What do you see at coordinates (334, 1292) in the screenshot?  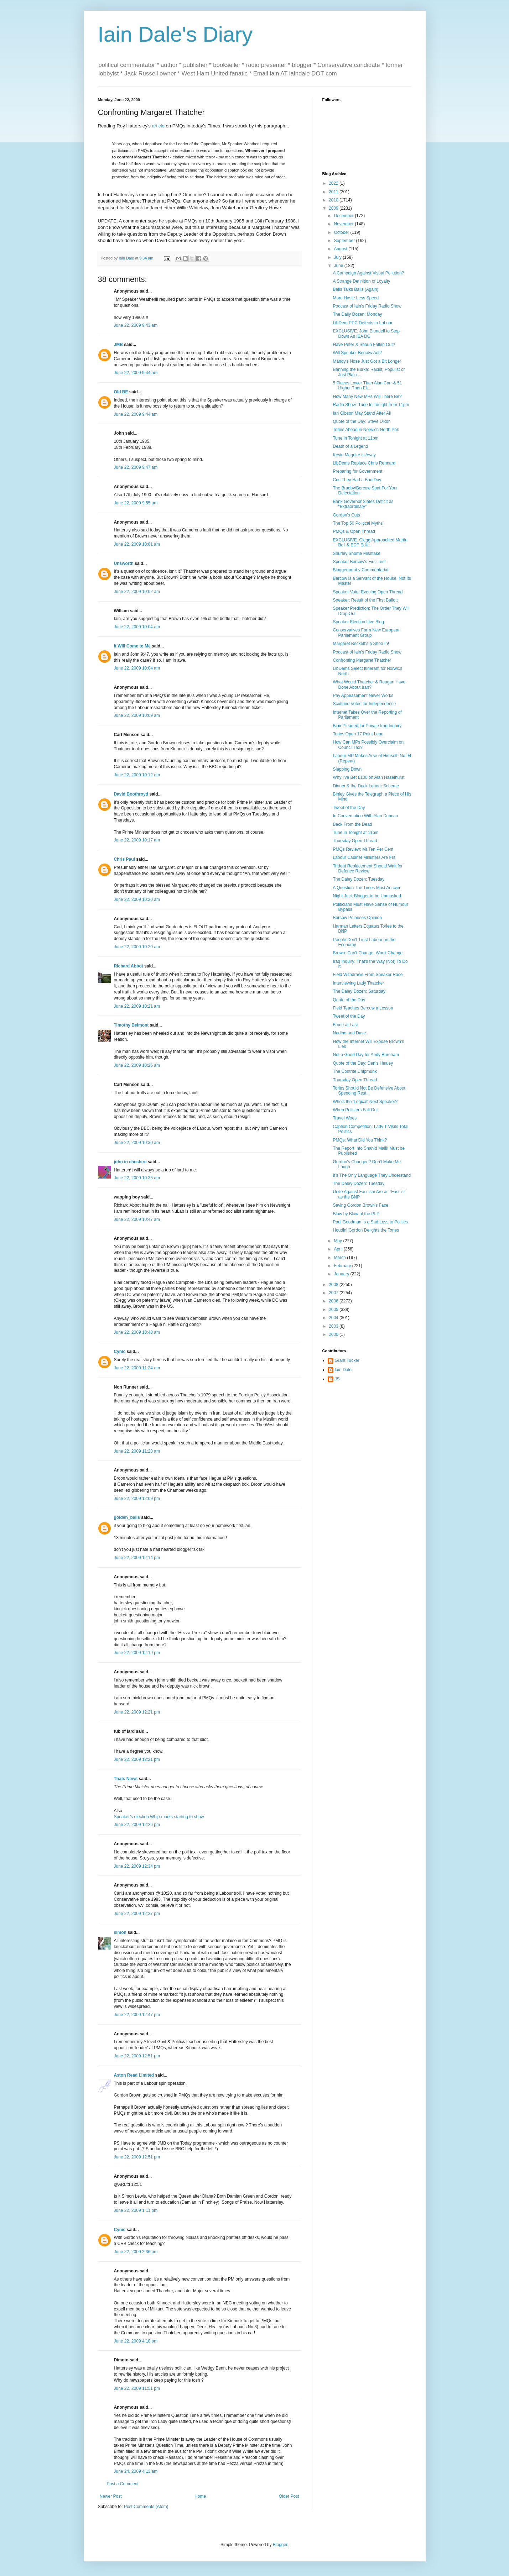 I see `2007` at bounding box center [334, 1292].